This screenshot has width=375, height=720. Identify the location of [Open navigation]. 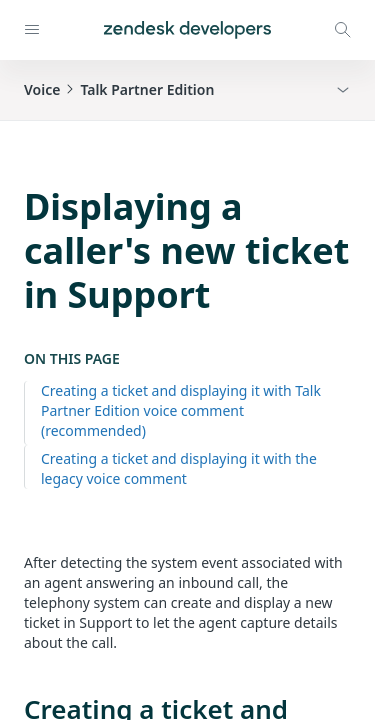
(32, 30).